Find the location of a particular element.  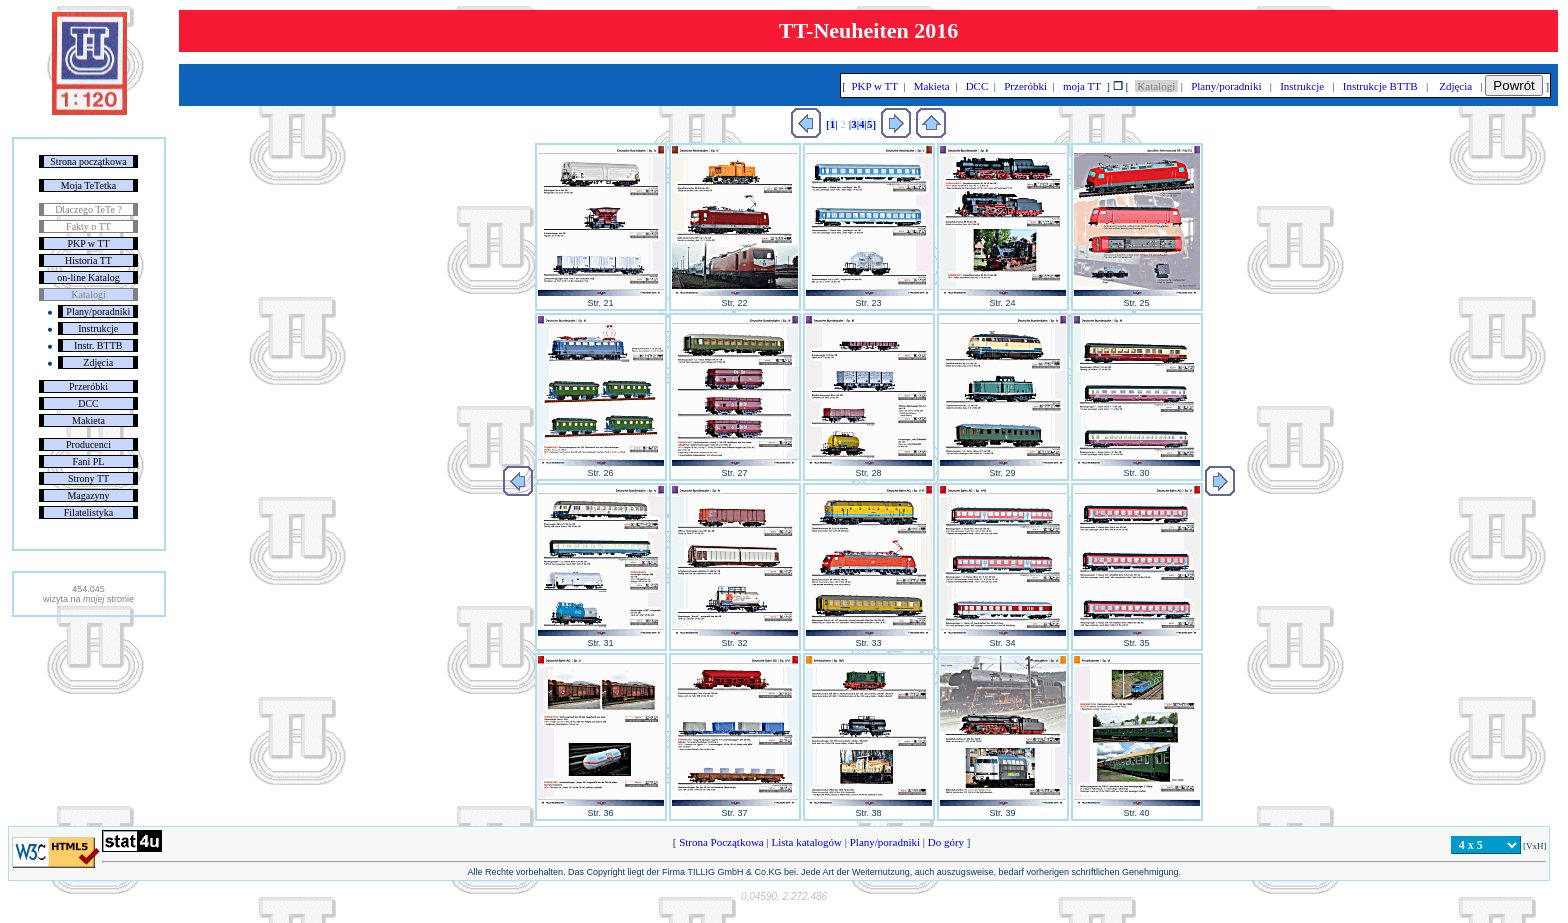

Filatelistyka is located at coordinates (88, 512).